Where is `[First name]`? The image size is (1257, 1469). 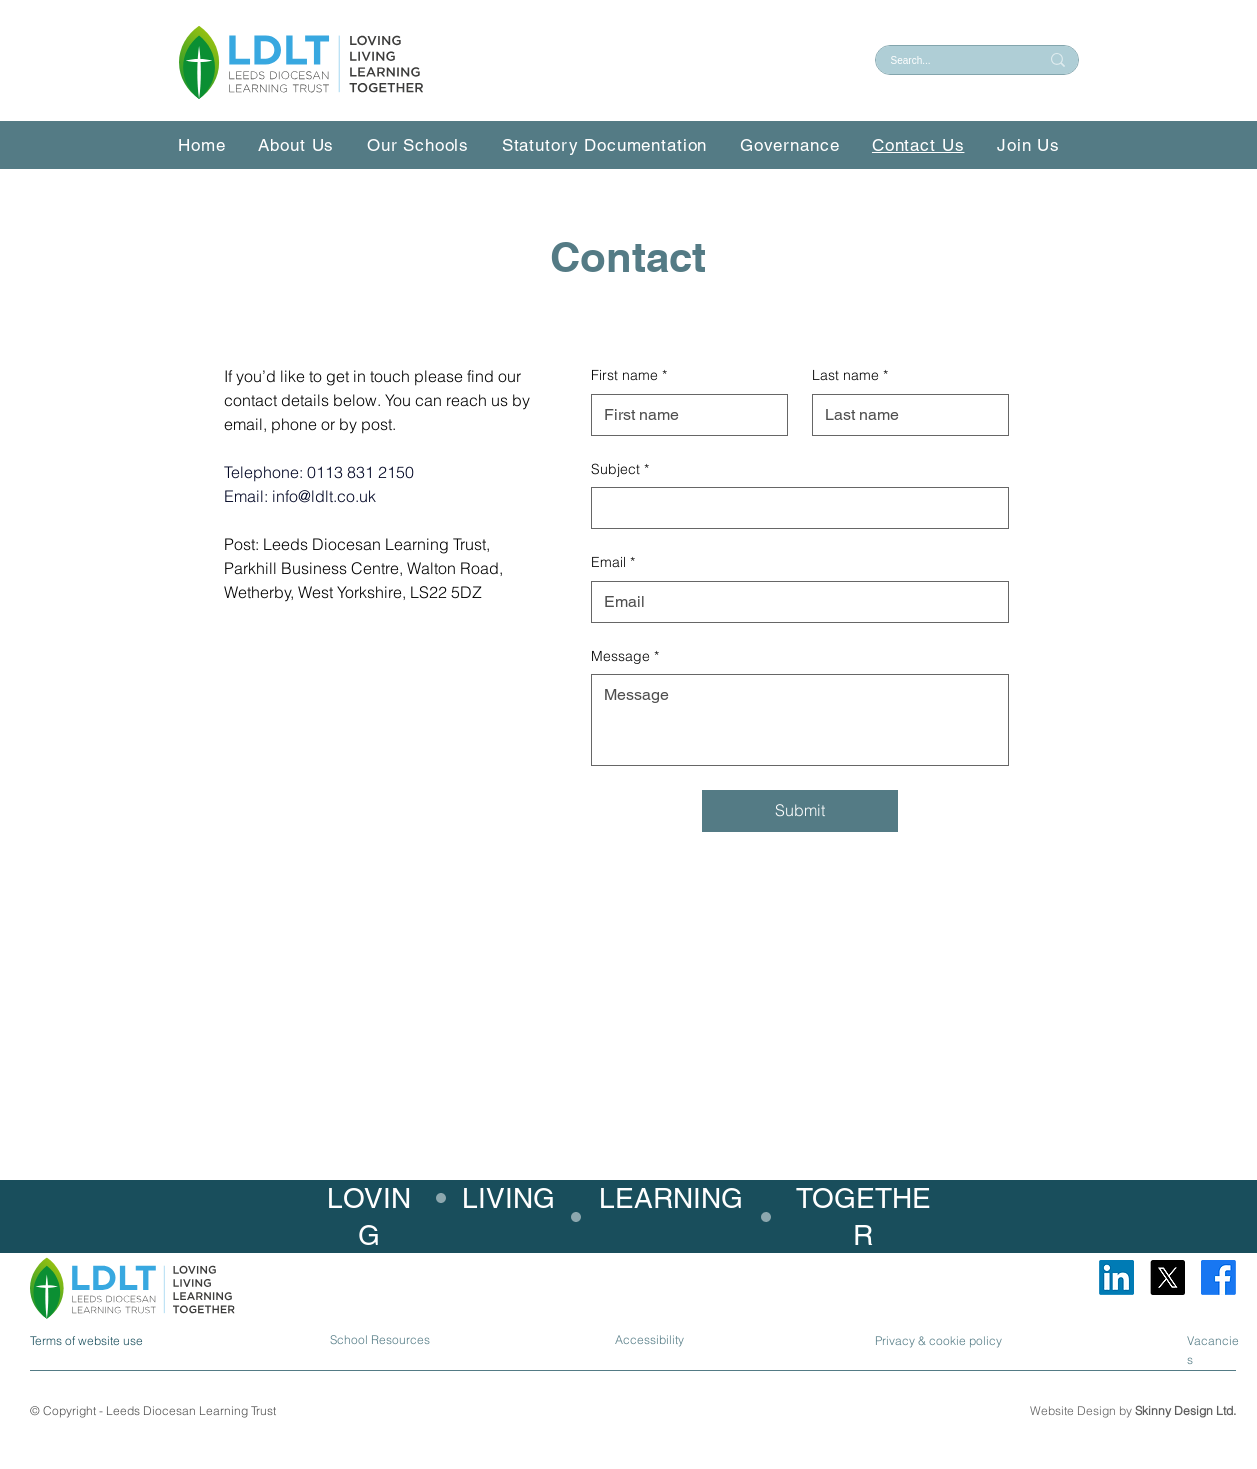
[First name] is located at coordinates (683, 415).